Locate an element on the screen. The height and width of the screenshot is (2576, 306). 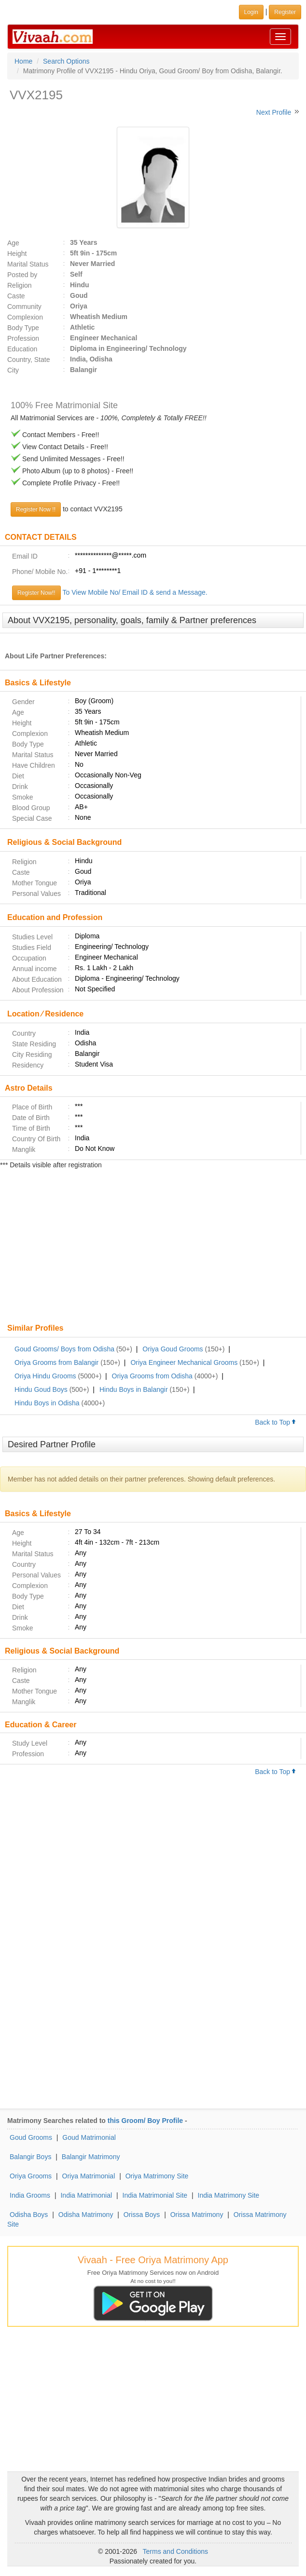
Height is located at coordinates (17, 253).